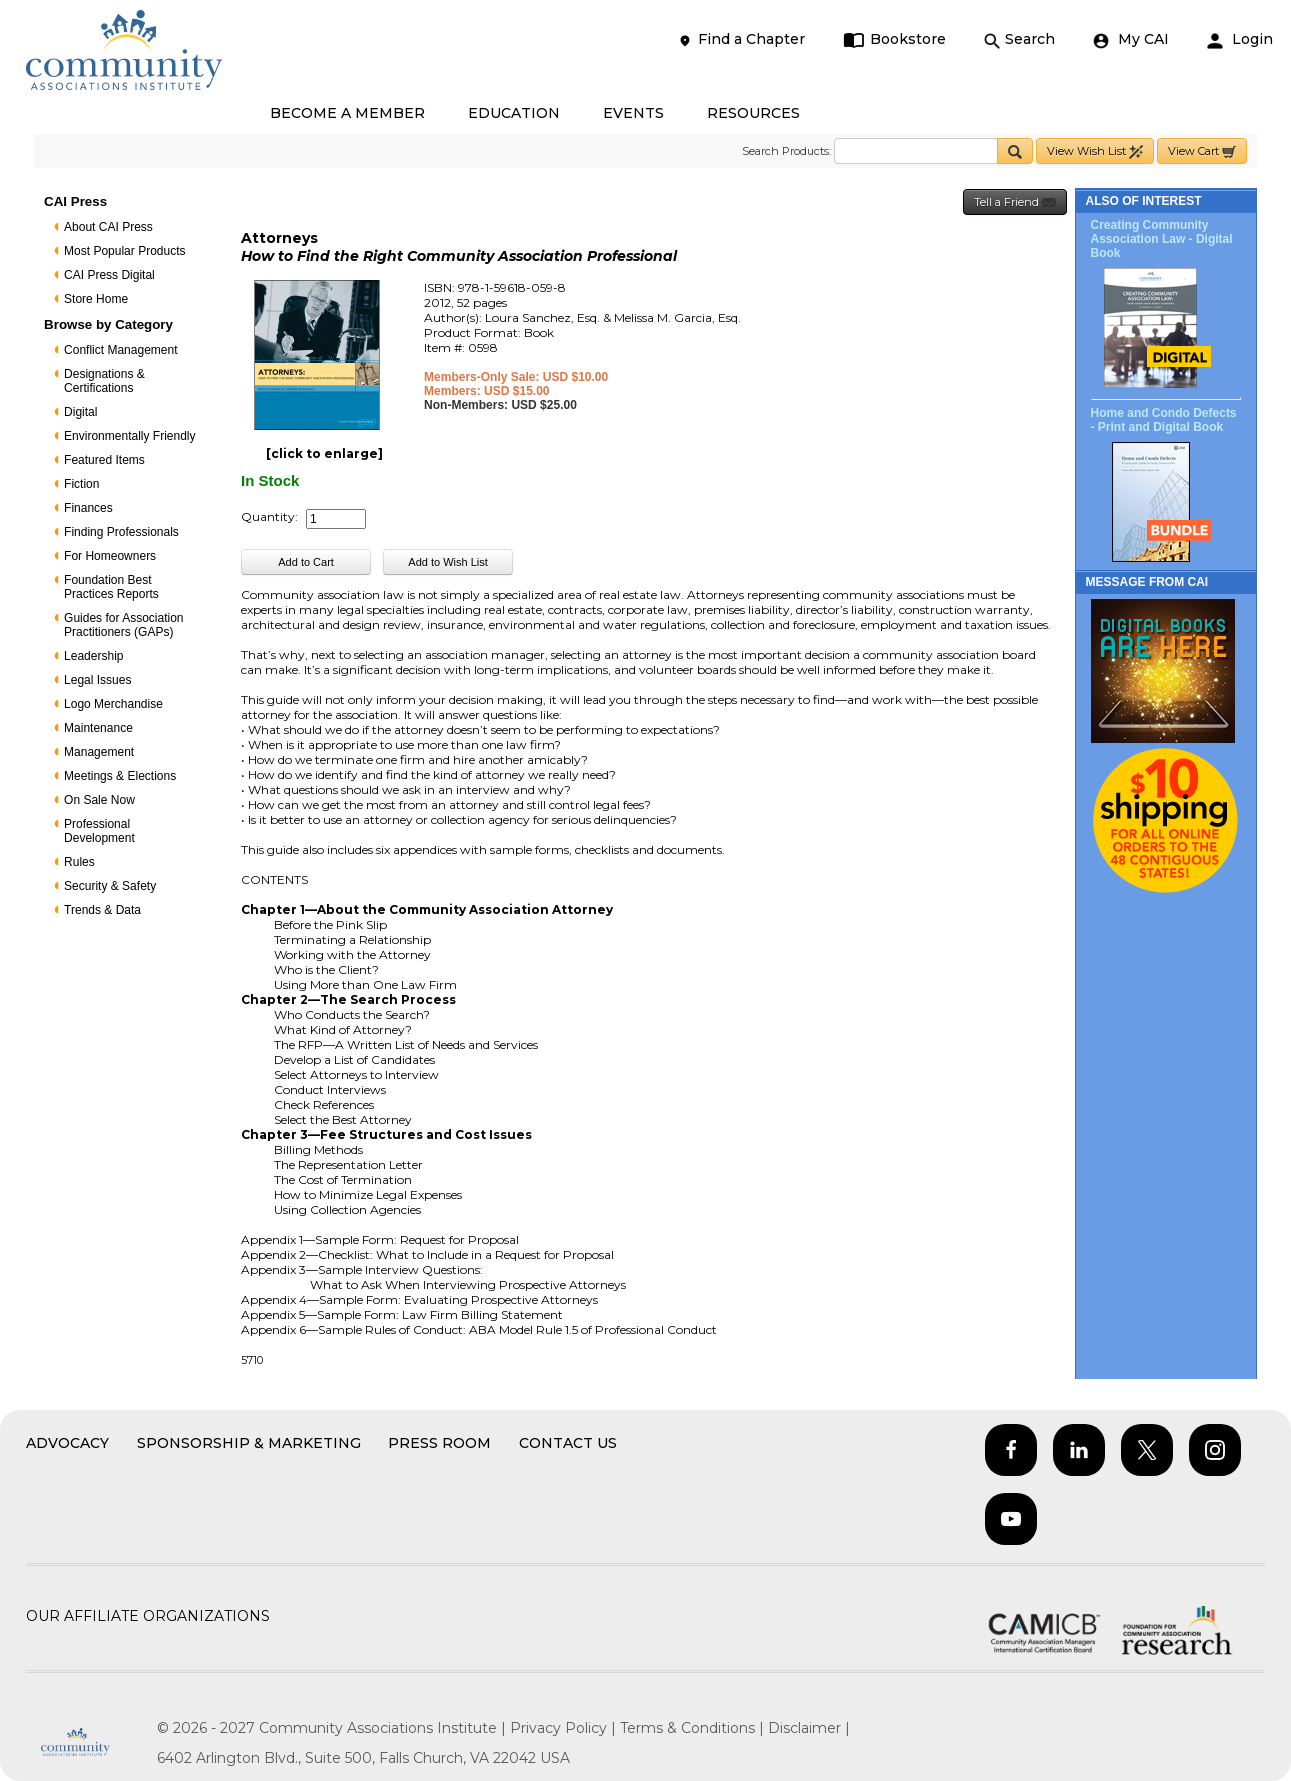  I want to click on [click to enlarge], so click(324, 453).